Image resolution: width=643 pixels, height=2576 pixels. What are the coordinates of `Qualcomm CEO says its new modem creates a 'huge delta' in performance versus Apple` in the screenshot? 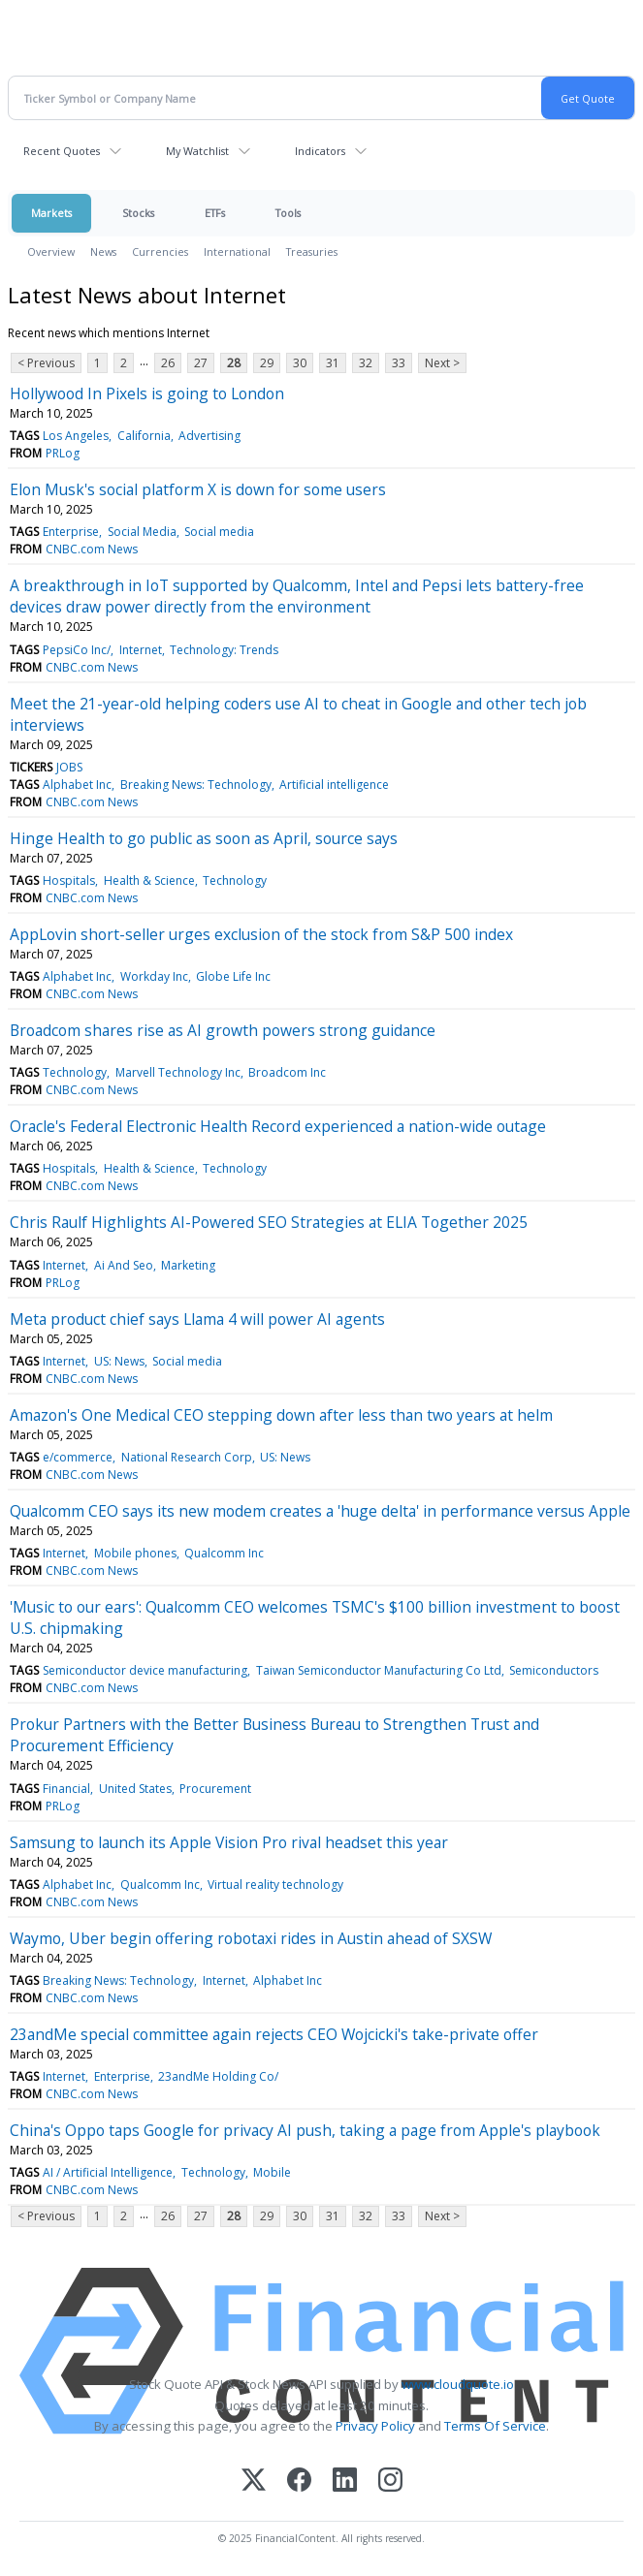 It's located at (320, 1511).